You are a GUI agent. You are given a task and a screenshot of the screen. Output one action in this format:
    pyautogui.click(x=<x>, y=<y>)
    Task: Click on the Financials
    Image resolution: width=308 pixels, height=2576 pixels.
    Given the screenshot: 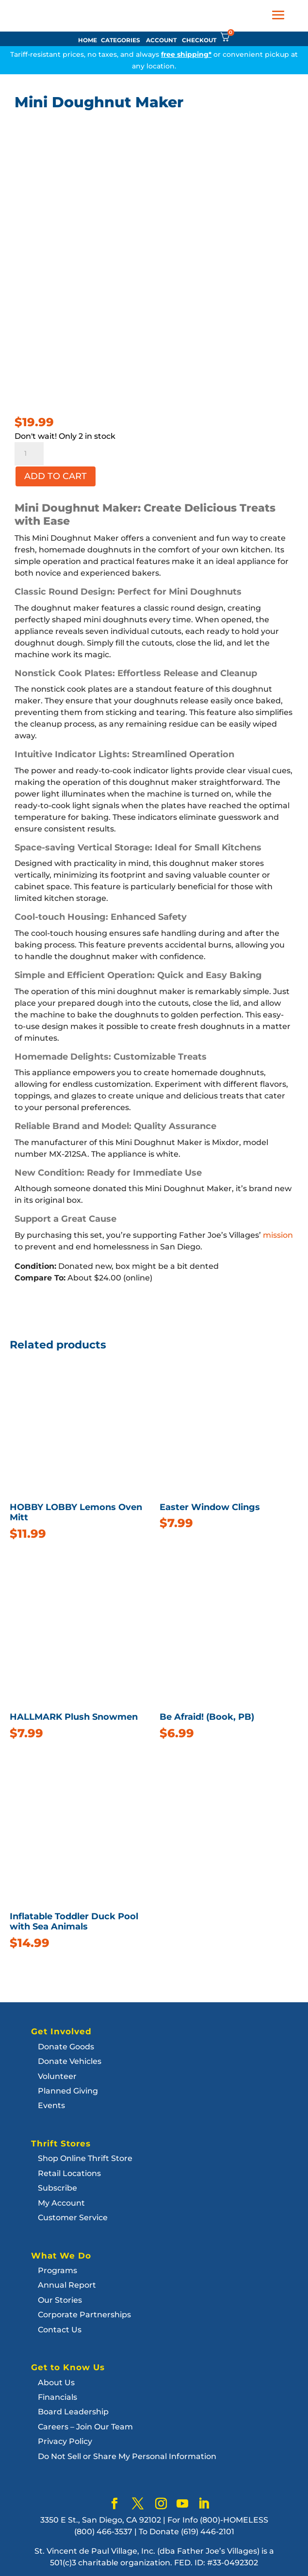 What is the action you would take?
    pyautogui.click(x=57, y=2397)
    